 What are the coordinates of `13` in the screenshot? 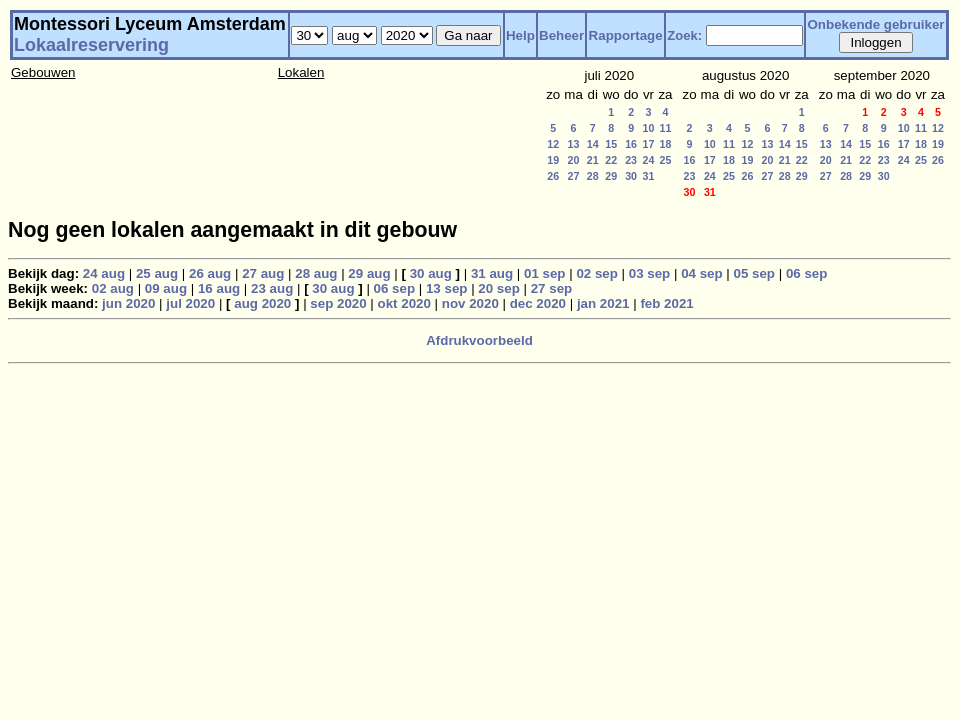 It's located at (574, 144).